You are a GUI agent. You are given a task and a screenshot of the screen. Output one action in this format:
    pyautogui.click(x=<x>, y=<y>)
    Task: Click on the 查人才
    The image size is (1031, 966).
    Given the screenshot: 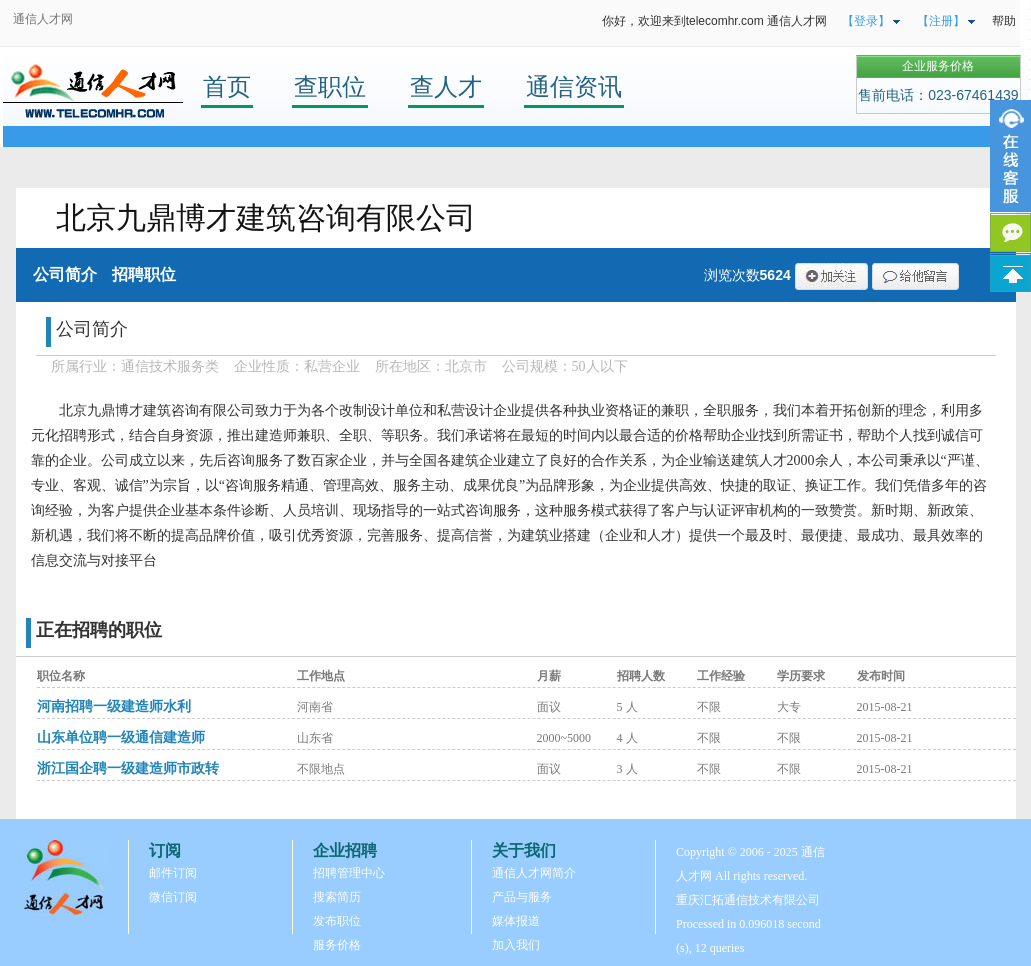 What is the action you would take?
    pyautogui.click(x=446, y=86)
    